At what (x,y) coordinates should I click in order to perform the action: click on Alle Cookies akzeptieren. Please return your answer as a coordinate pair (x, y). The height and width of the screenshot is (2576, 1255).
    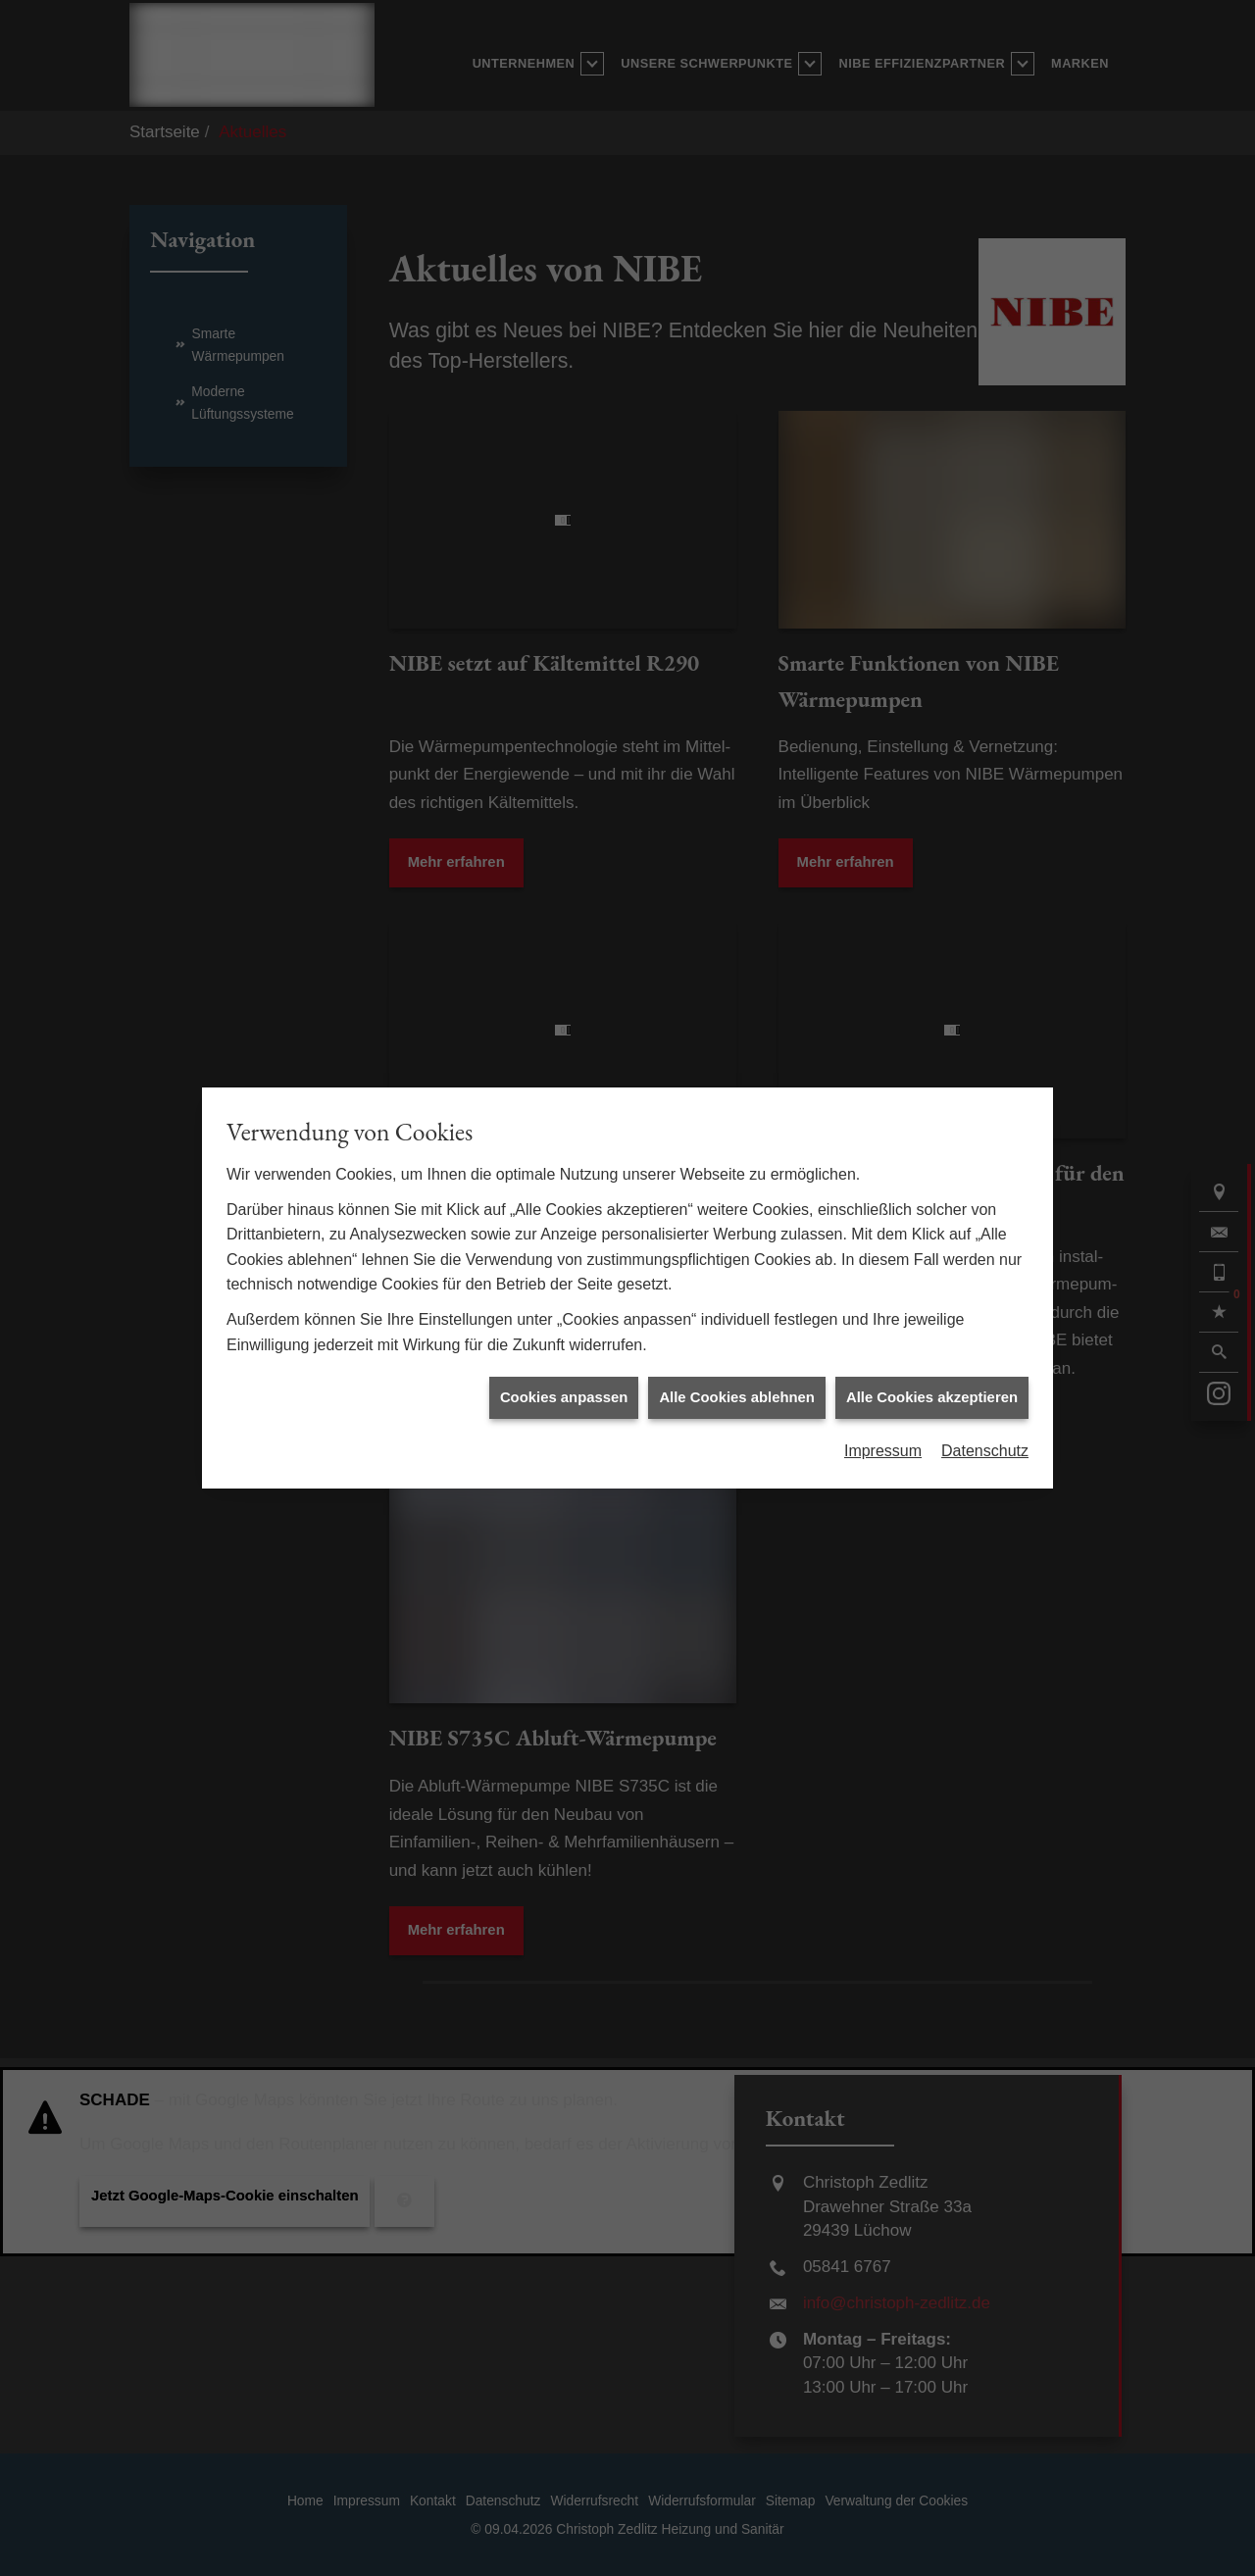
    Looking at the image, I should click on (932, 1396).